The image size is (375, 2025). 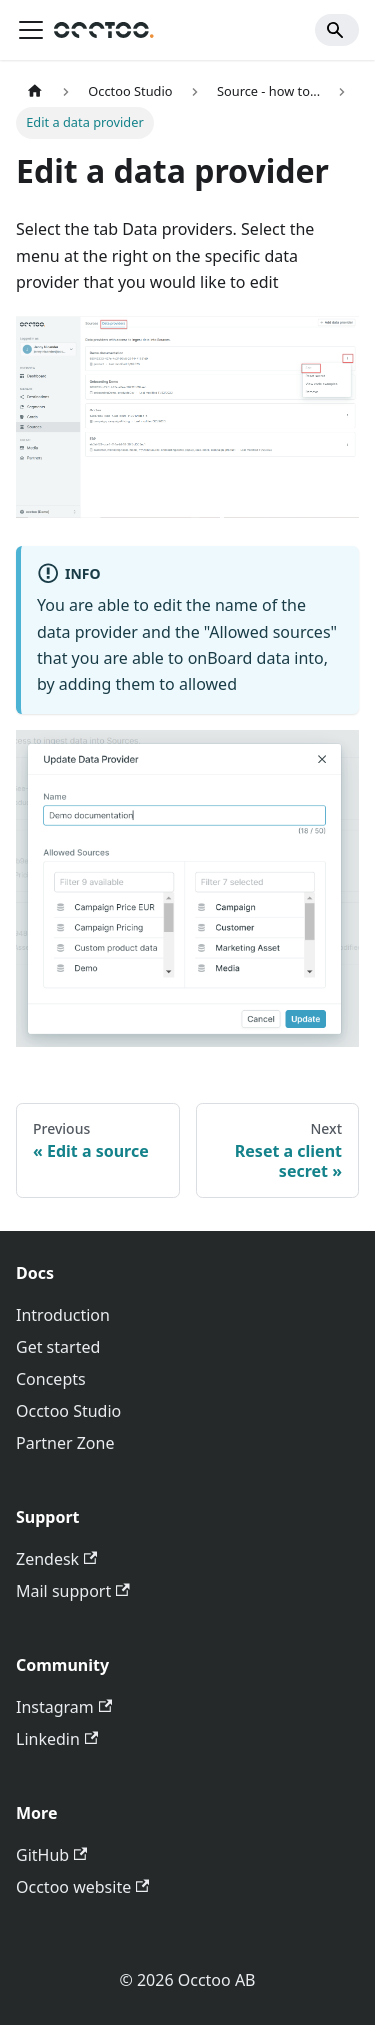 What do you see at coordinates (68, 1411) in the screenshot?
I see `Occtoo Studio` at bounding box center [68, 1411].